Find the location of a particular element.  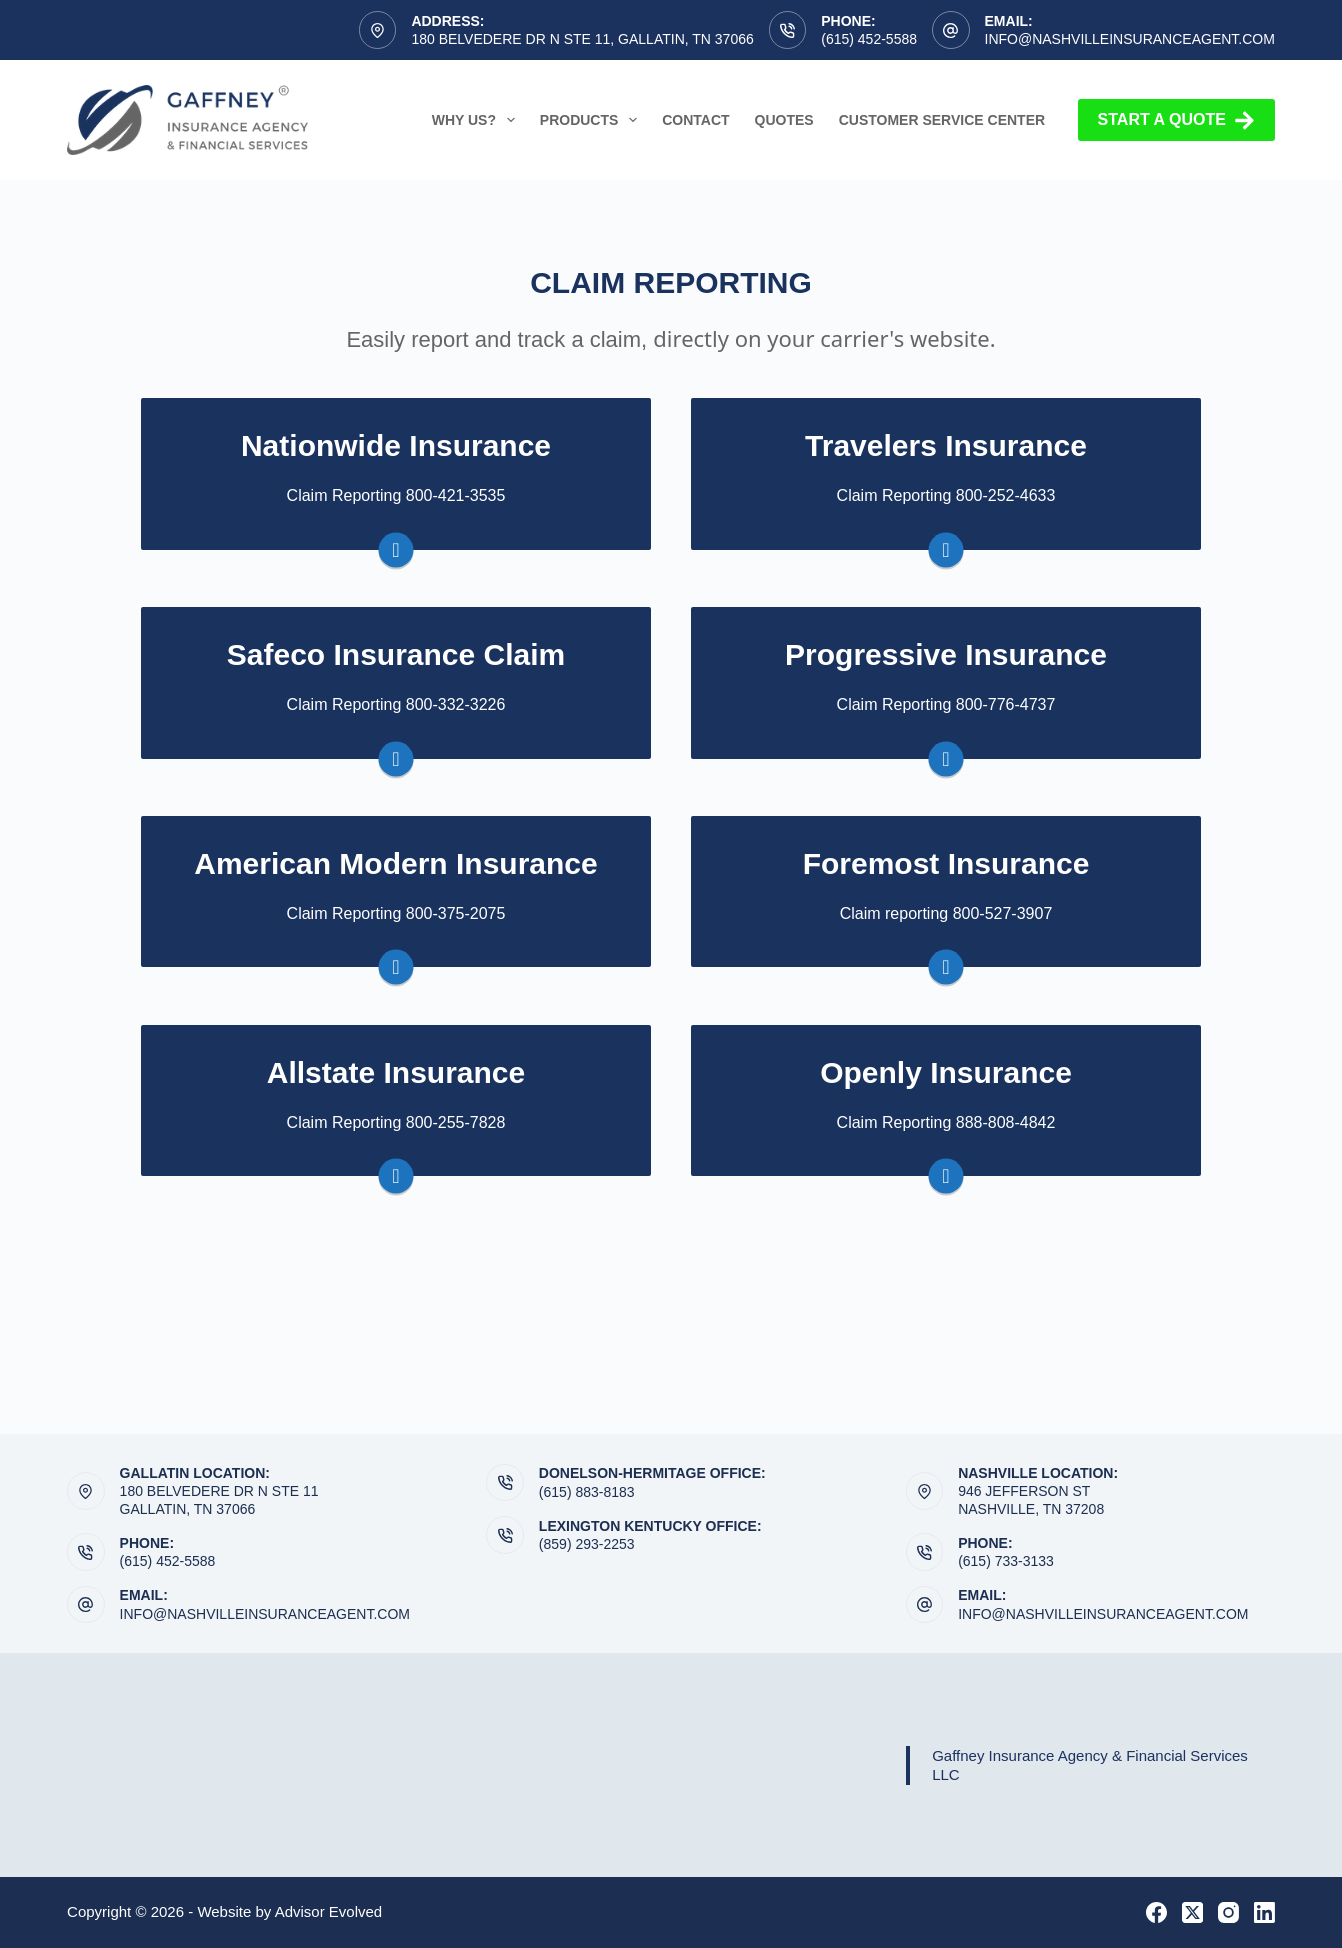

Contact is located at coordinates (695, 120).